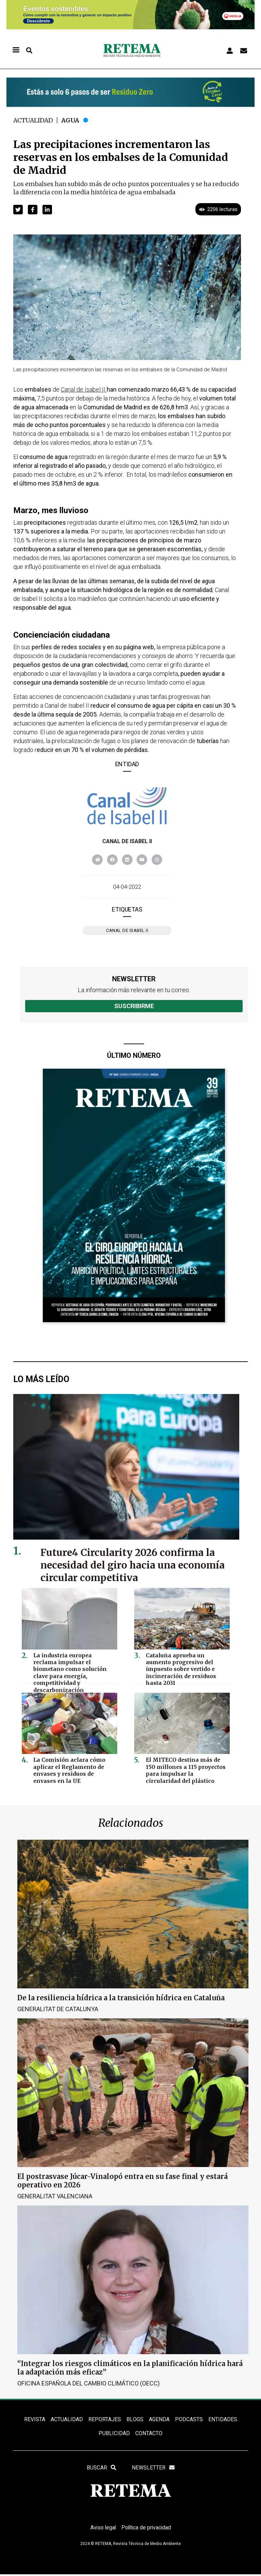 The width and height of the screenshot is (261, 2576). Describe the element at coordinates (88, 2383) in the screenshot. I see `Oficina Española del Cambio Climático (OECC)` at that location.